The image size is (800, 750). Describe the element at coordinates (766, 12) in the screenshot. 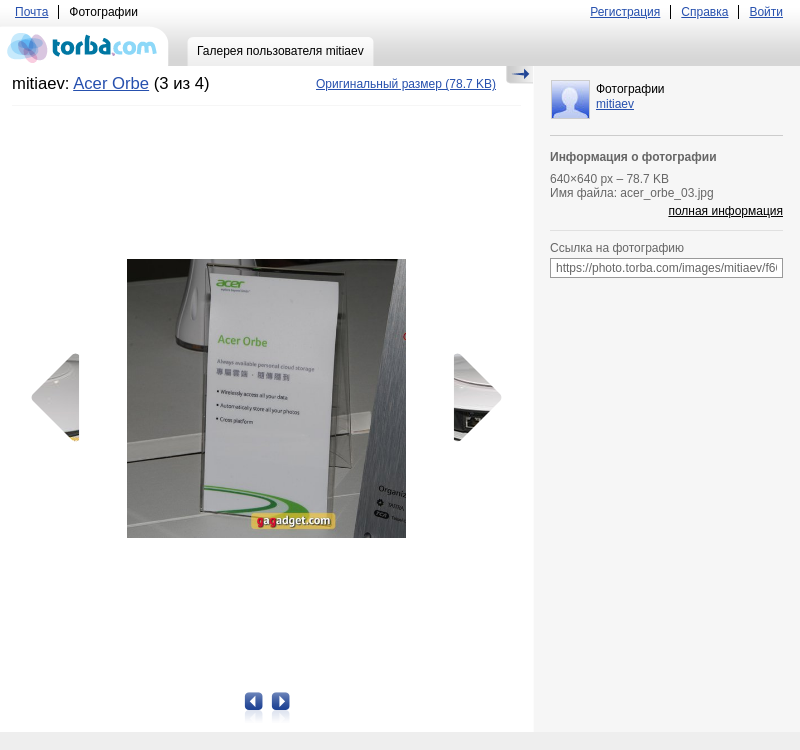

I see `Войти` at that location.